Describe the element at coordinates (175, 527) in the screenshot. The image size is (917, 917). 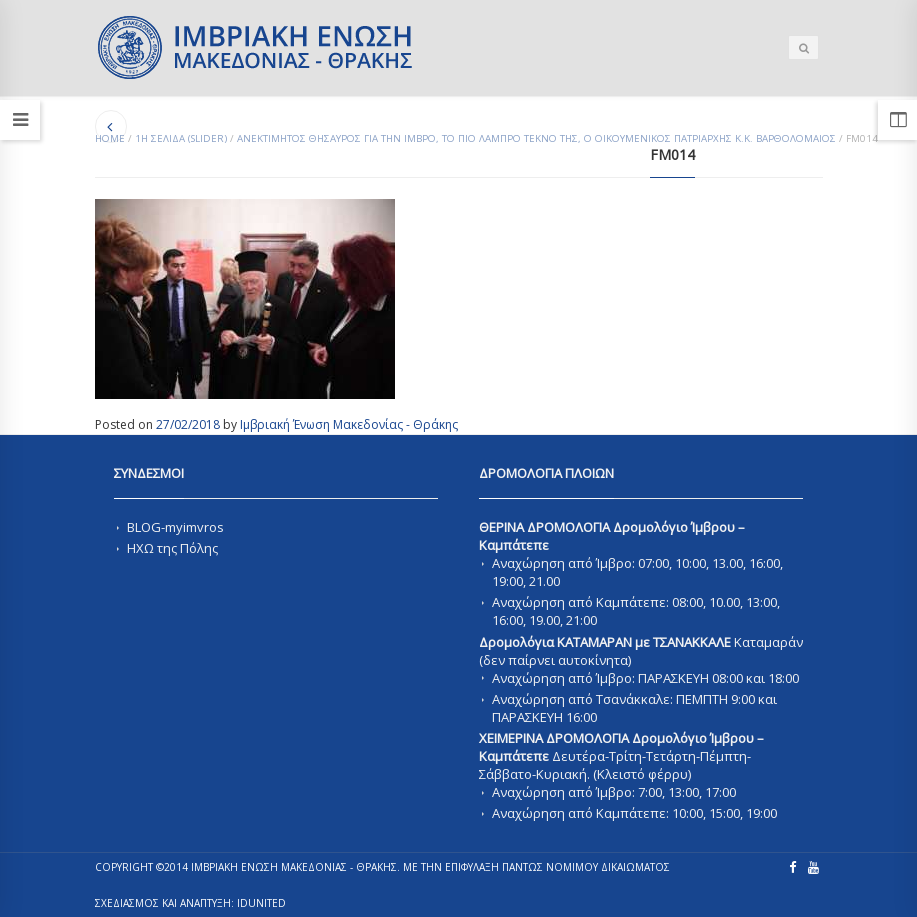
I see `BLOG-myimvros` at that location.